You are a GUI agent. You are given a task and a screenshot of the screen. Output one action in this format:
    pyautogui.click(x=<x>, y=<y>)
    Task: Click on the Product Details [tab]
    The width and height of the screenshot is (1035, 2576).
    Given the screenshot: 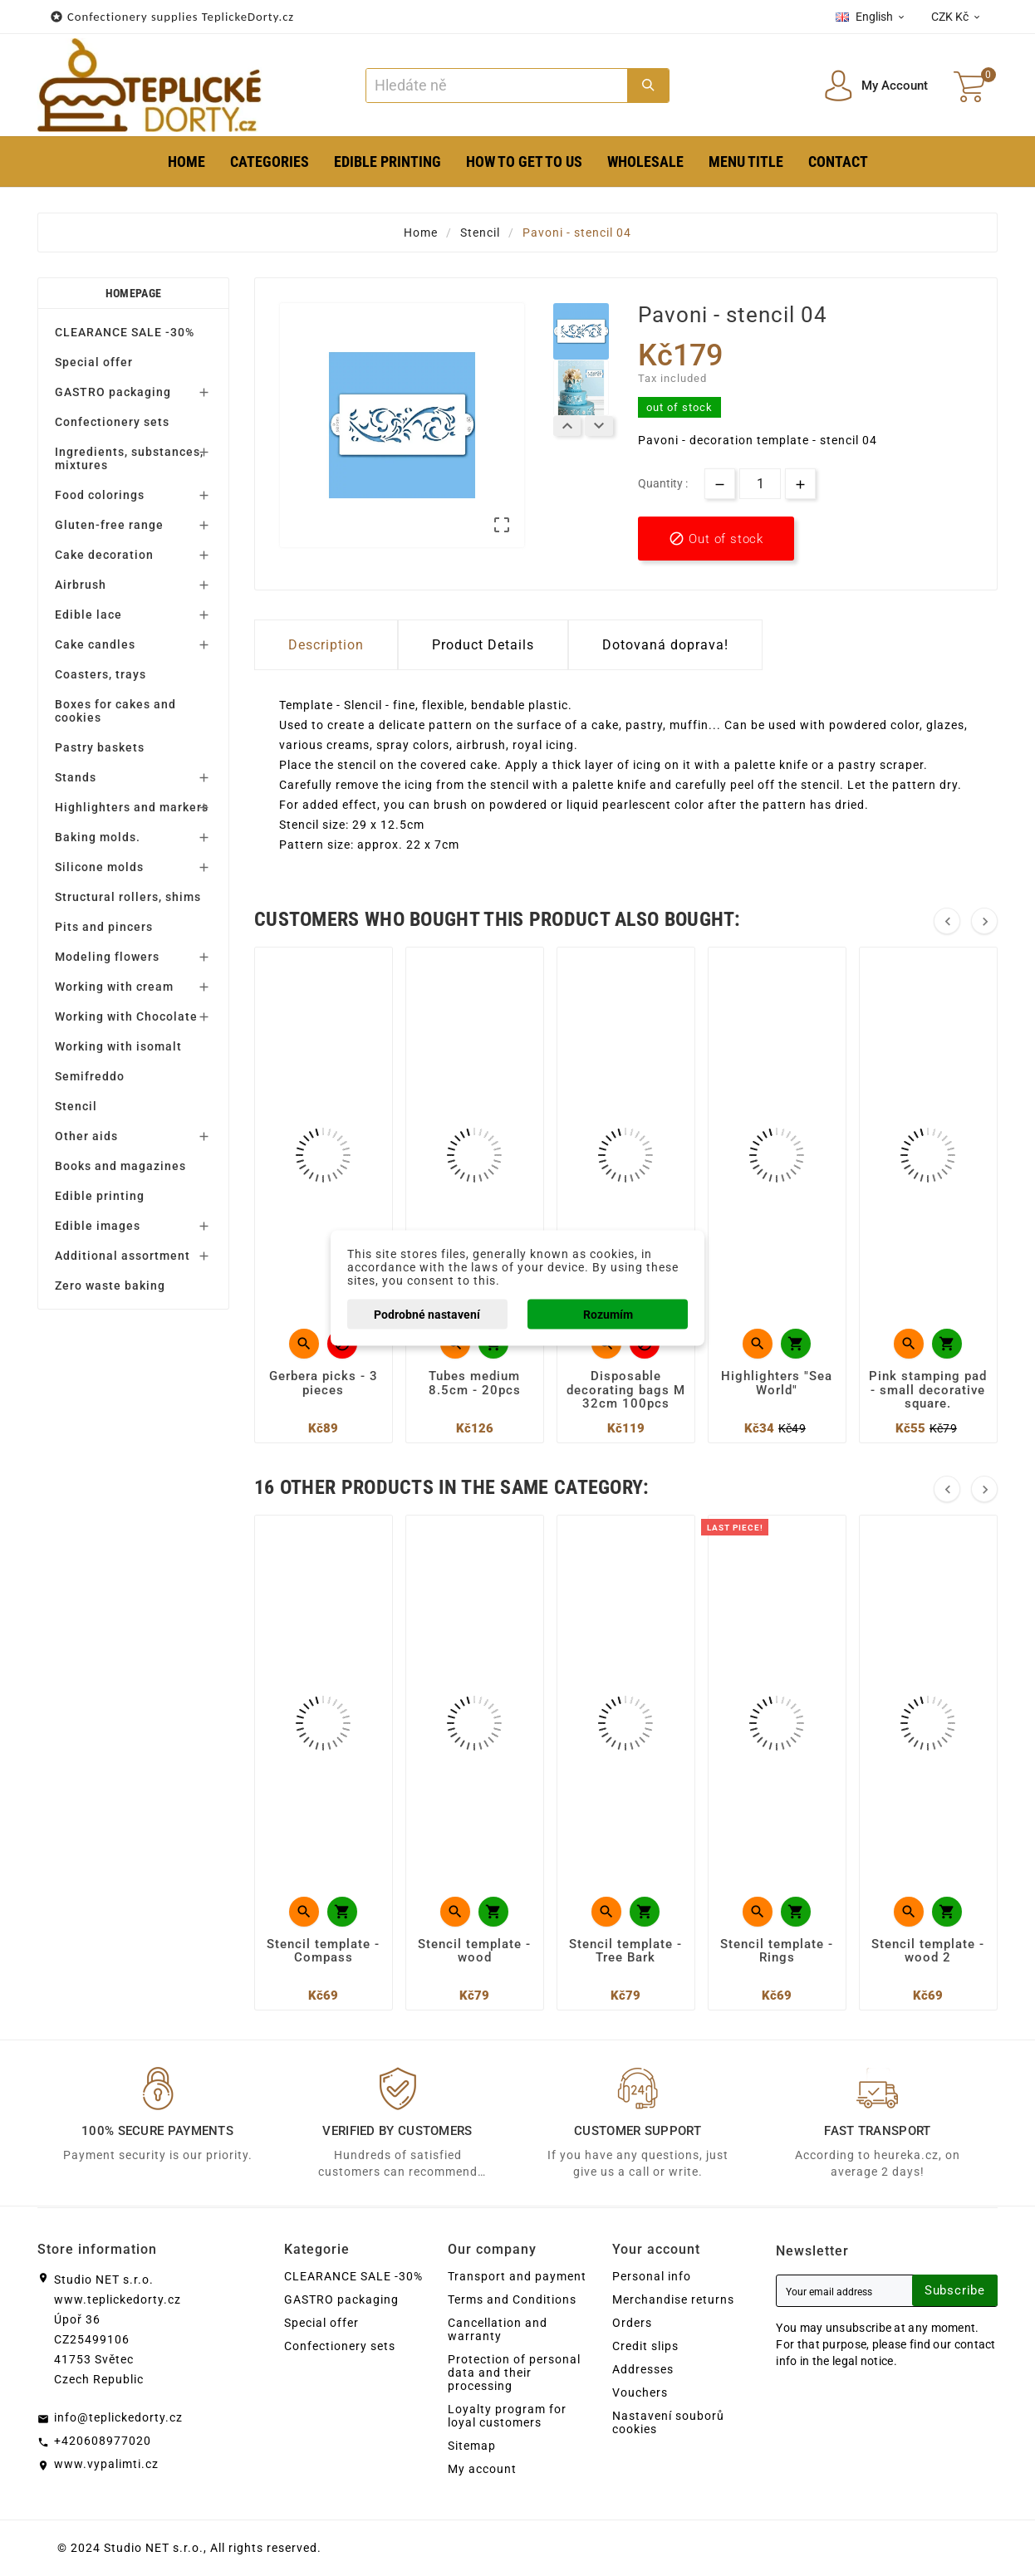 What is the action you would take?
    pyautogui.click(x=483, y=645)
    